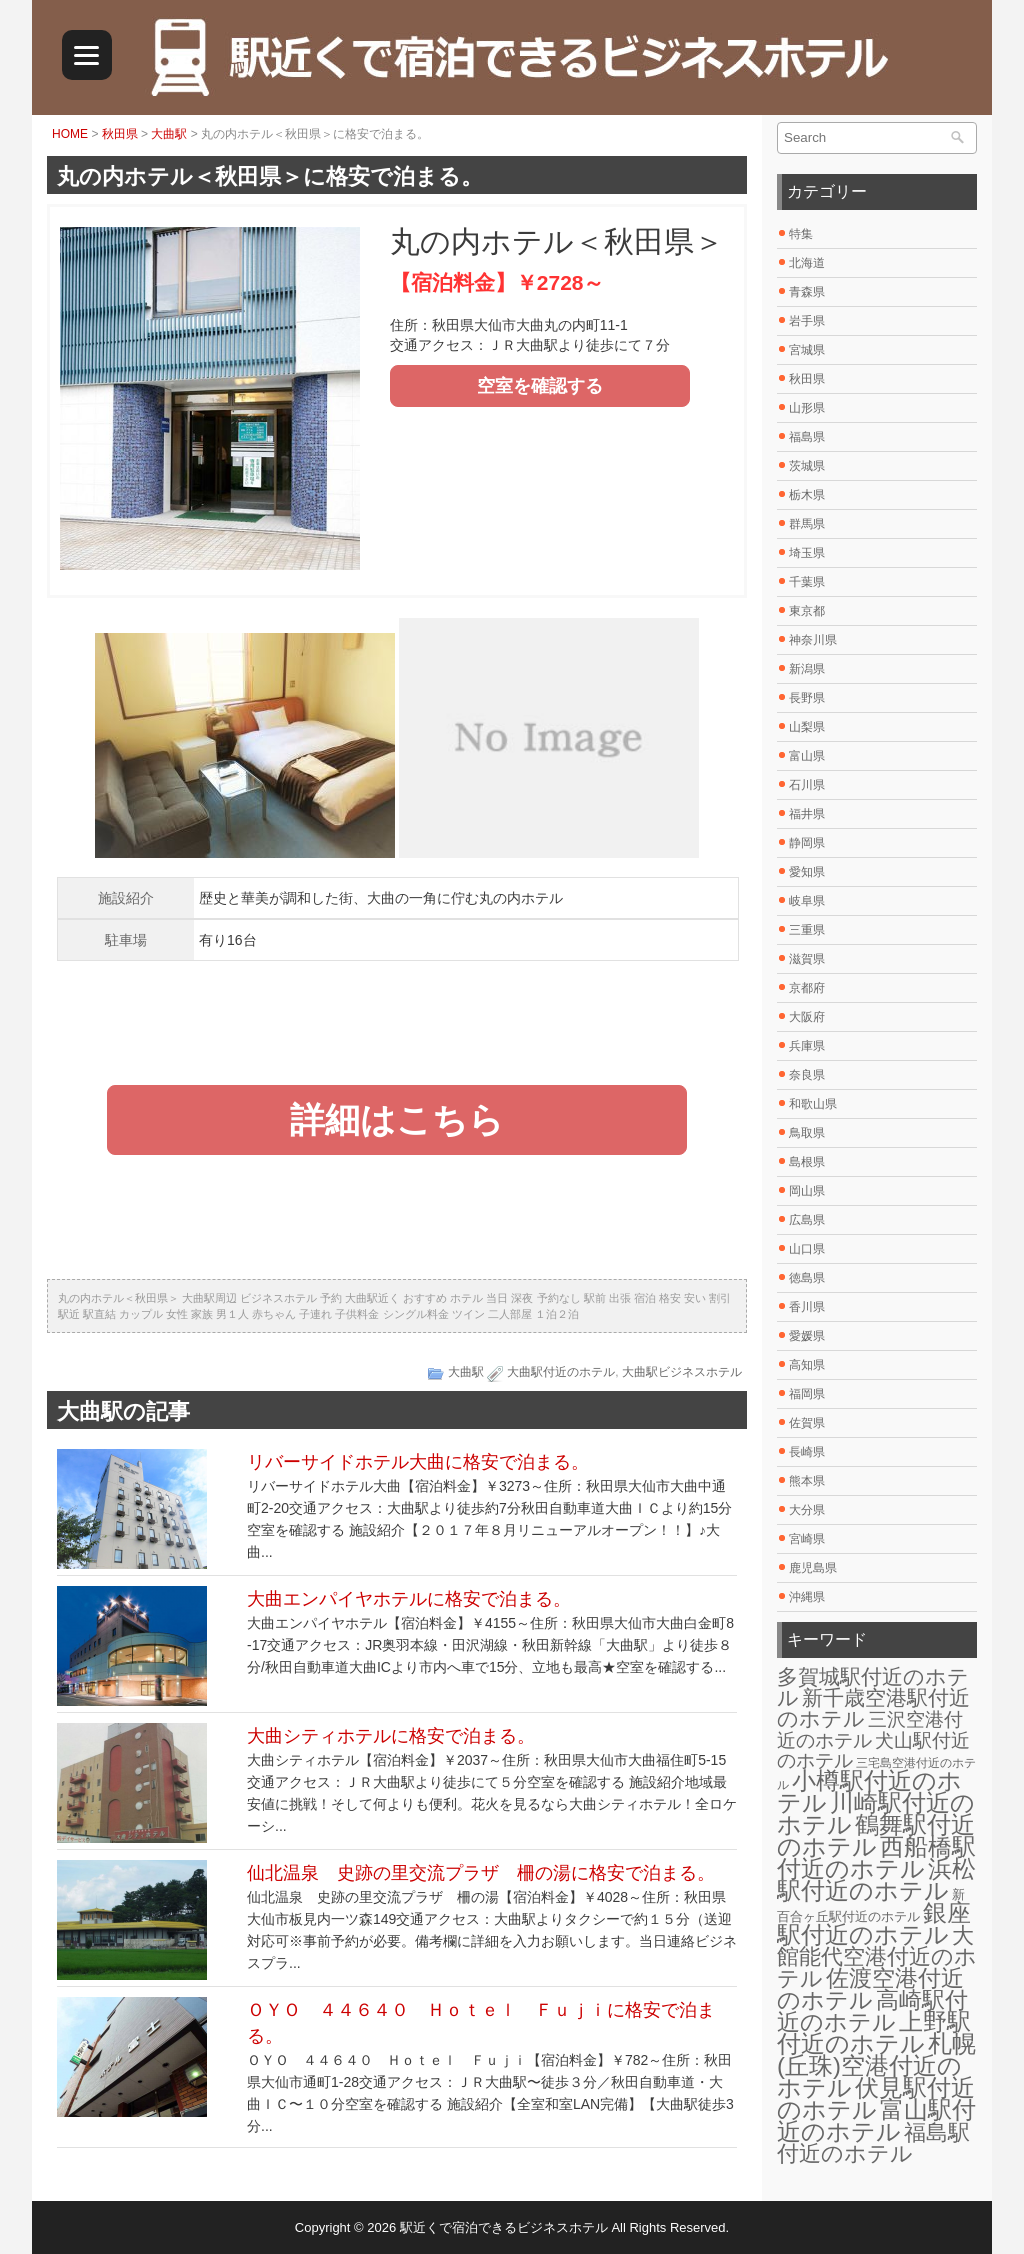 The height and width of the screenshot is (2254, 1024). What do you see at coordinates (807, 553) in the screenshot?
I see `埼玉県` at bounding box center [807, 553].